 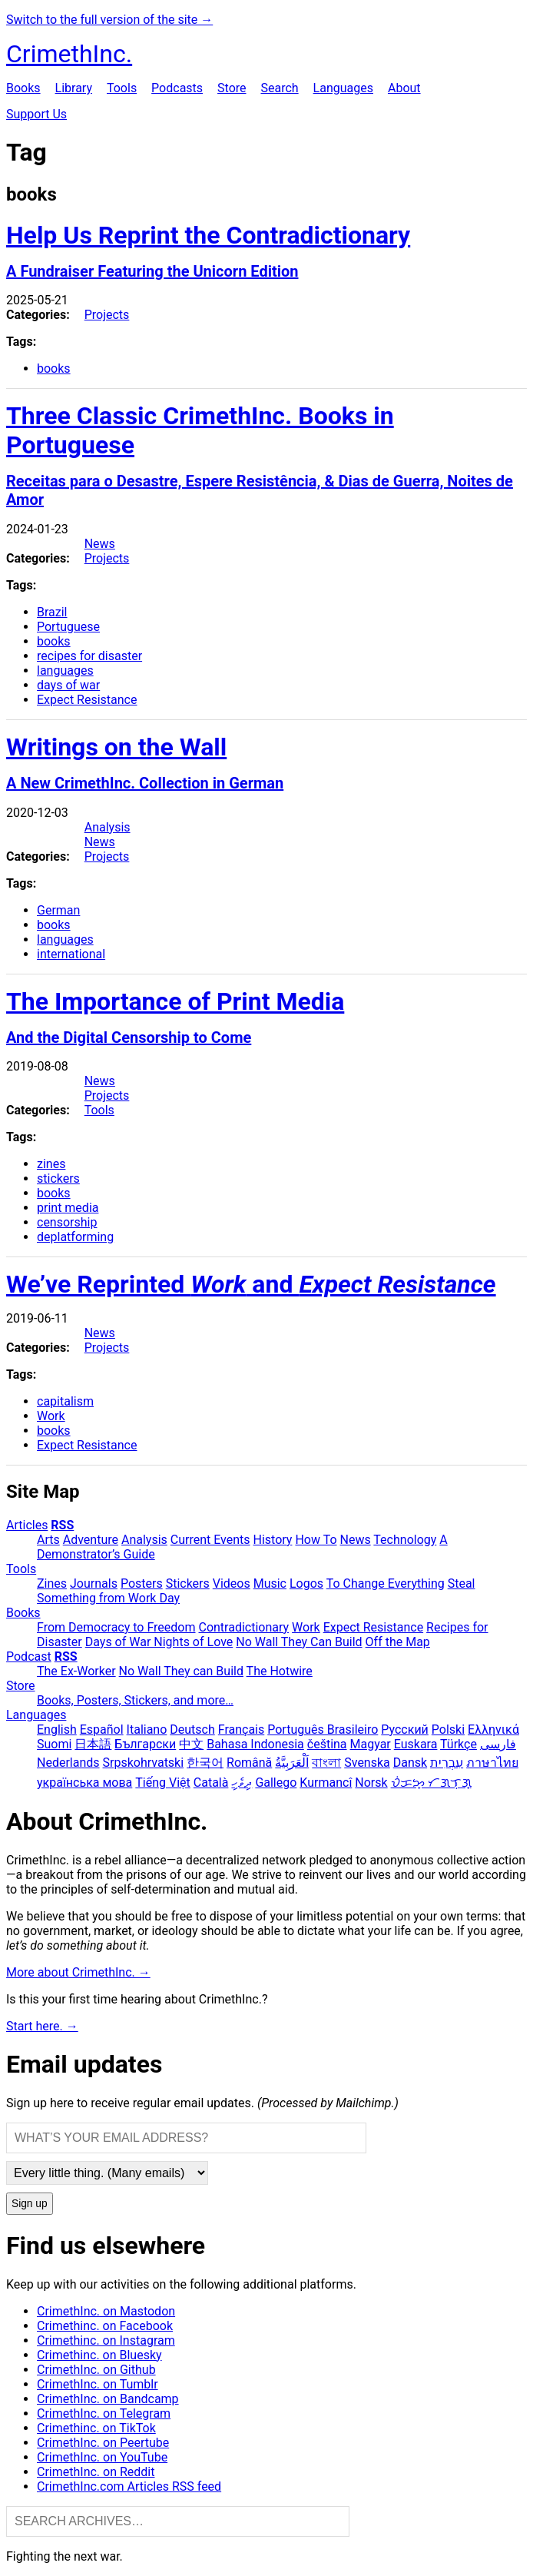 What do you see at coordinates (84, 1782) in the screenshot?
I see `українська мова` at bounding box center [84, 1782].